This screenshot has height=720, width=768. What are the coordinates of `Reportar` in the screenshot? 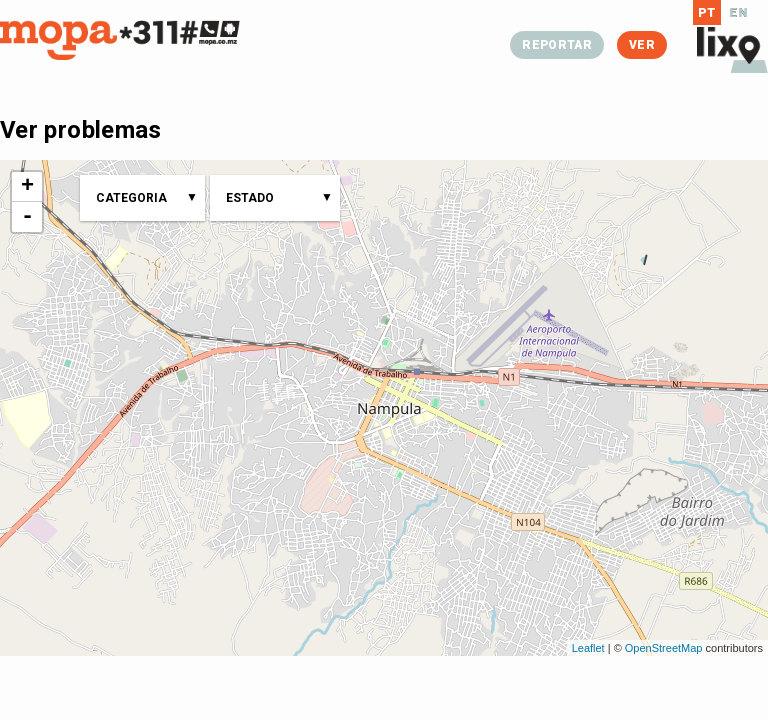 It's located at (557, 45).